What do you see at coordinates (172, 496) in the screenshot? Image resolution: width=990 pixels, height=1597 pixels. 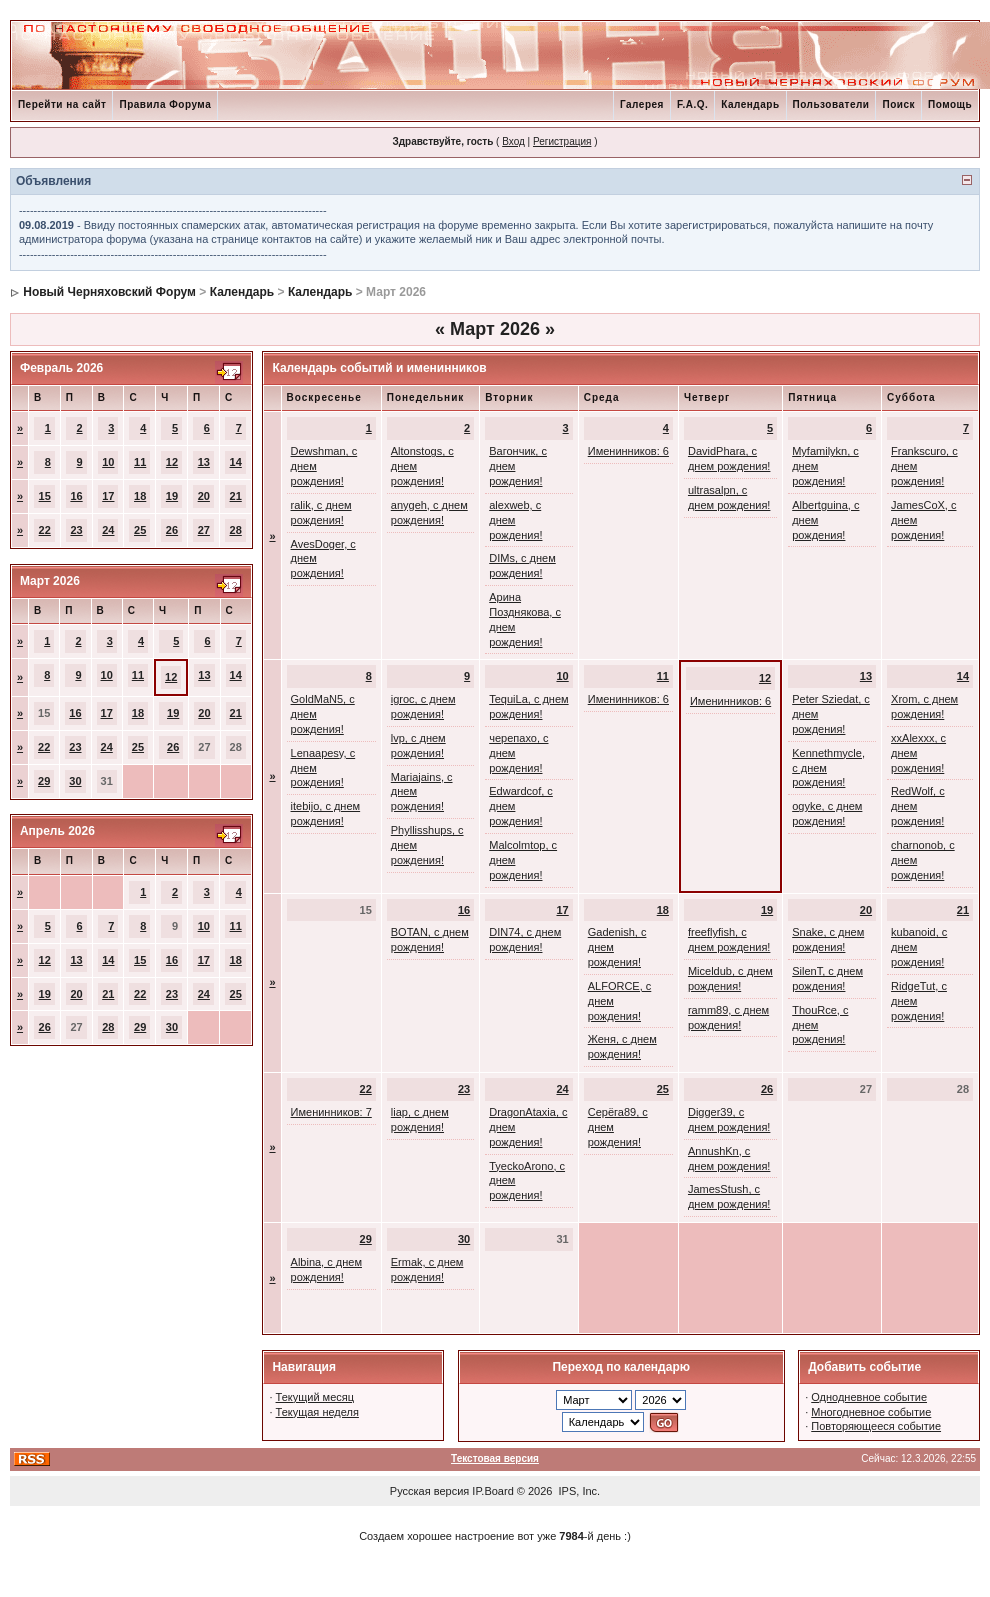 I see `19` at bounding box center [172, 496].